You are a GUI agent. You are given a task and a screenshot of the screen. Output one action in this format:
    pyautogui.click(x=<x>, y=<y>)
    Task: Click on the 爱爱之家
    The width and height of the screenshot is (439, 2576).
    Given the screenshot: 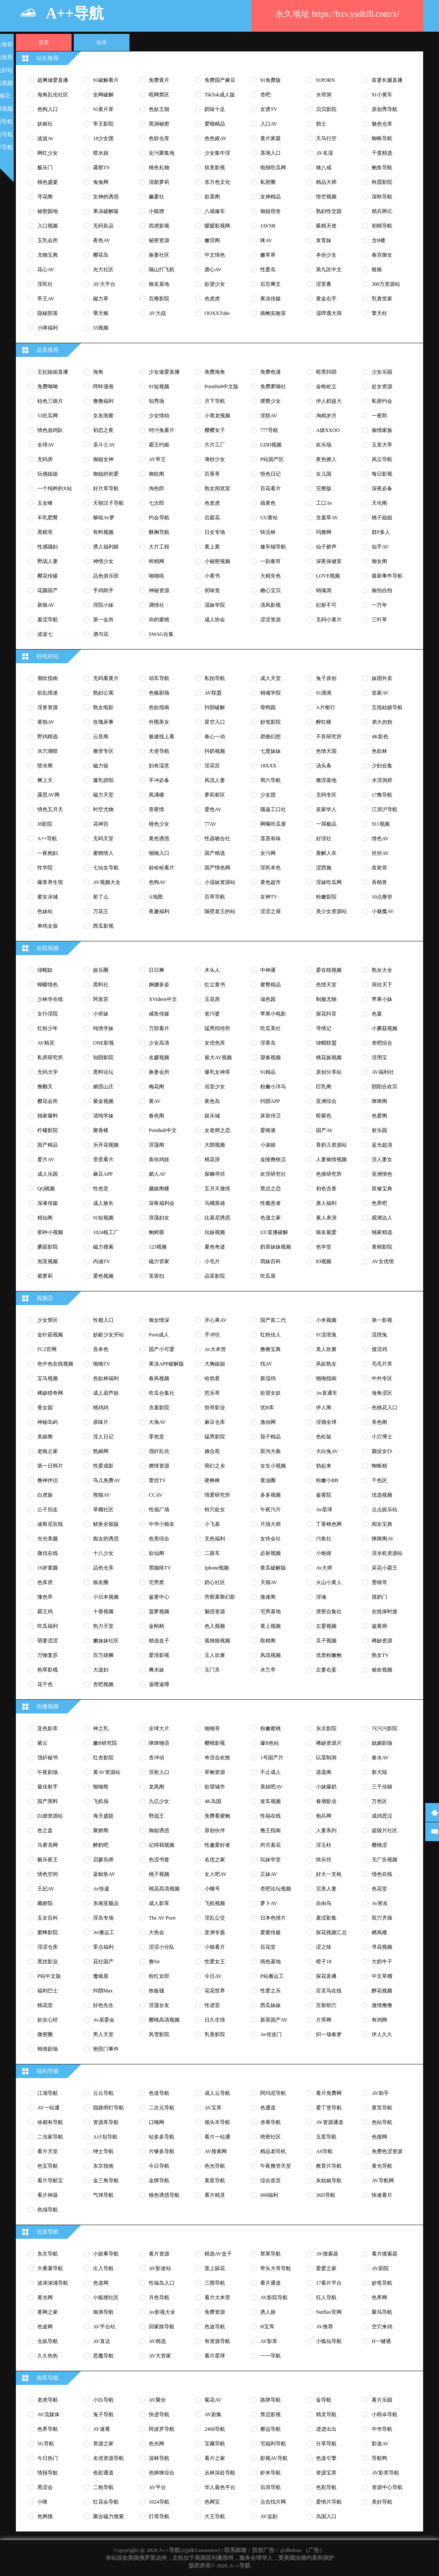 What is the action you would take?
    pyautogui.click(x=326, y=2268)
    